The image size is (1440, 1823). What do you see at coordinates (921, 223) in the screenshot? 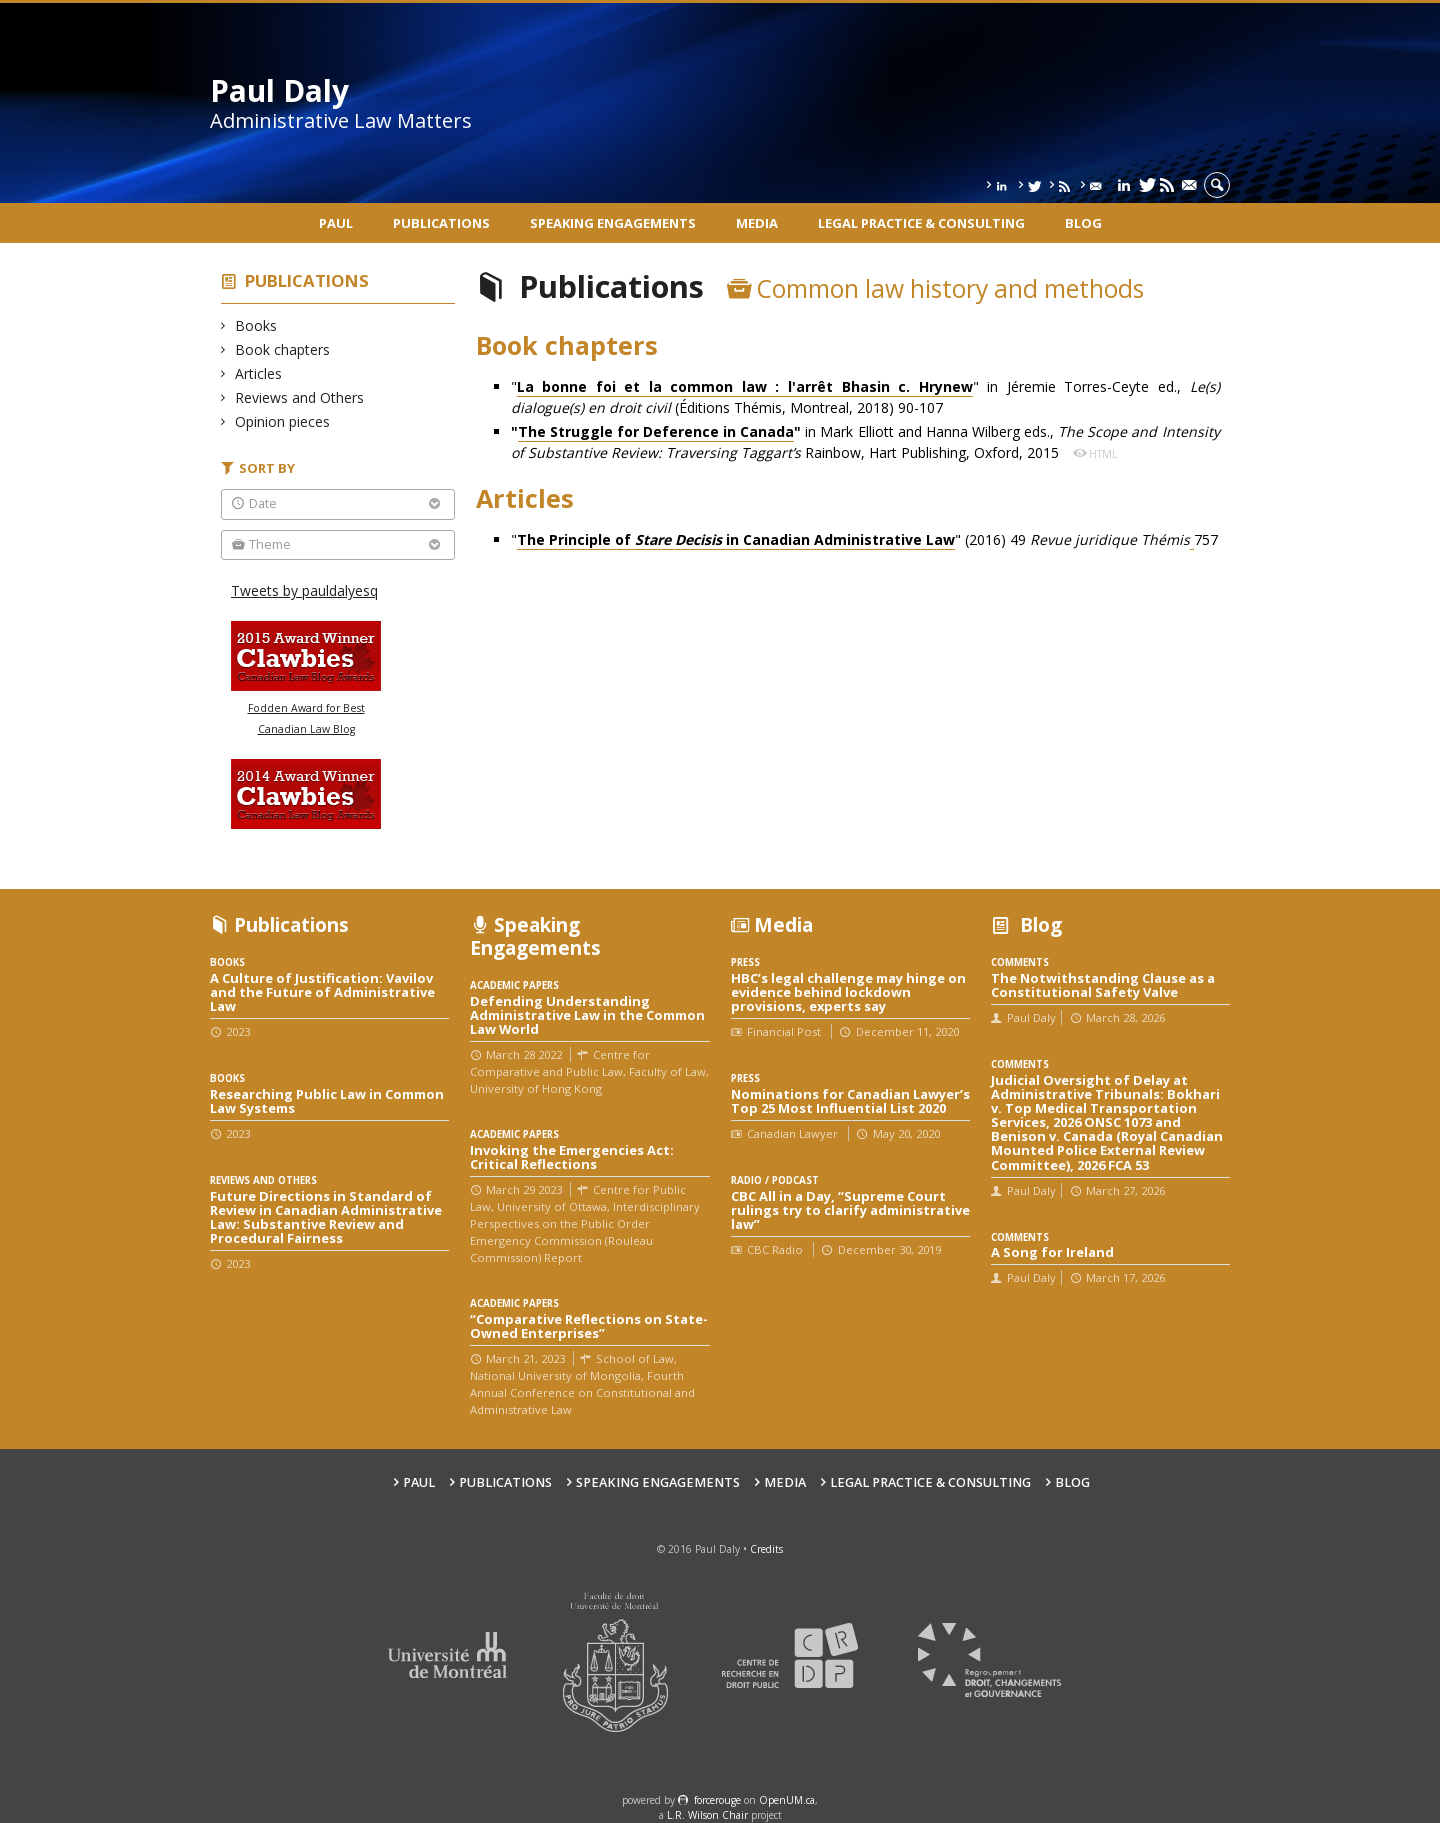
I see `Legal Practice & Consulting` at bounding box center [921, 223].